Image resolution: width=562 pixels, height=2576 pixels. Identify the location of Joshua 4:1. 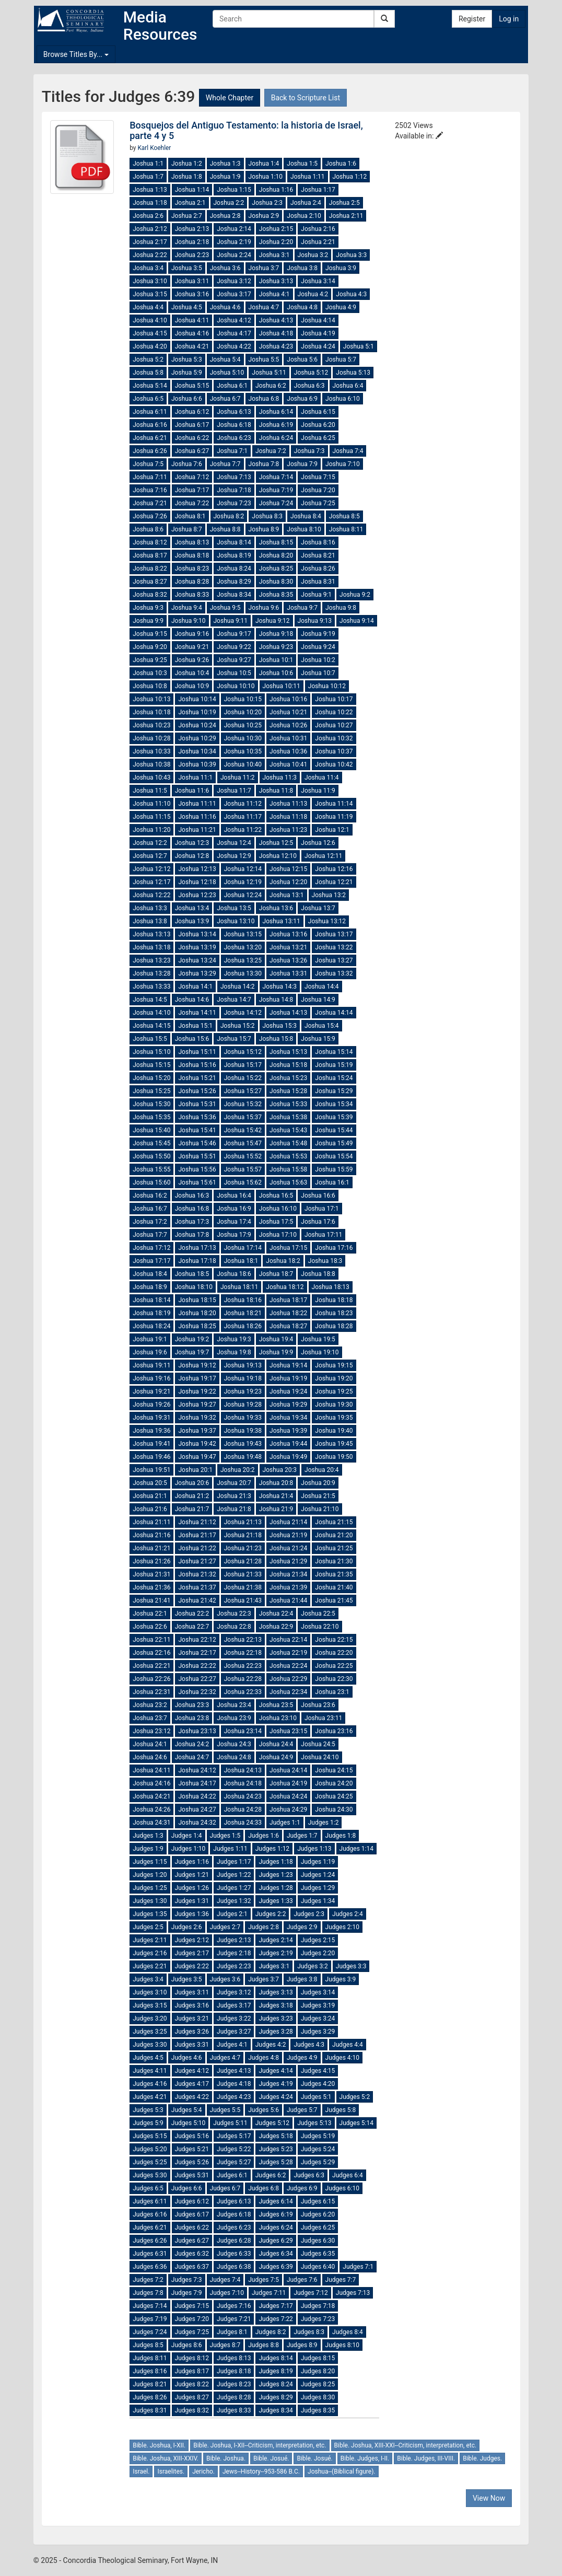
(274, 294).